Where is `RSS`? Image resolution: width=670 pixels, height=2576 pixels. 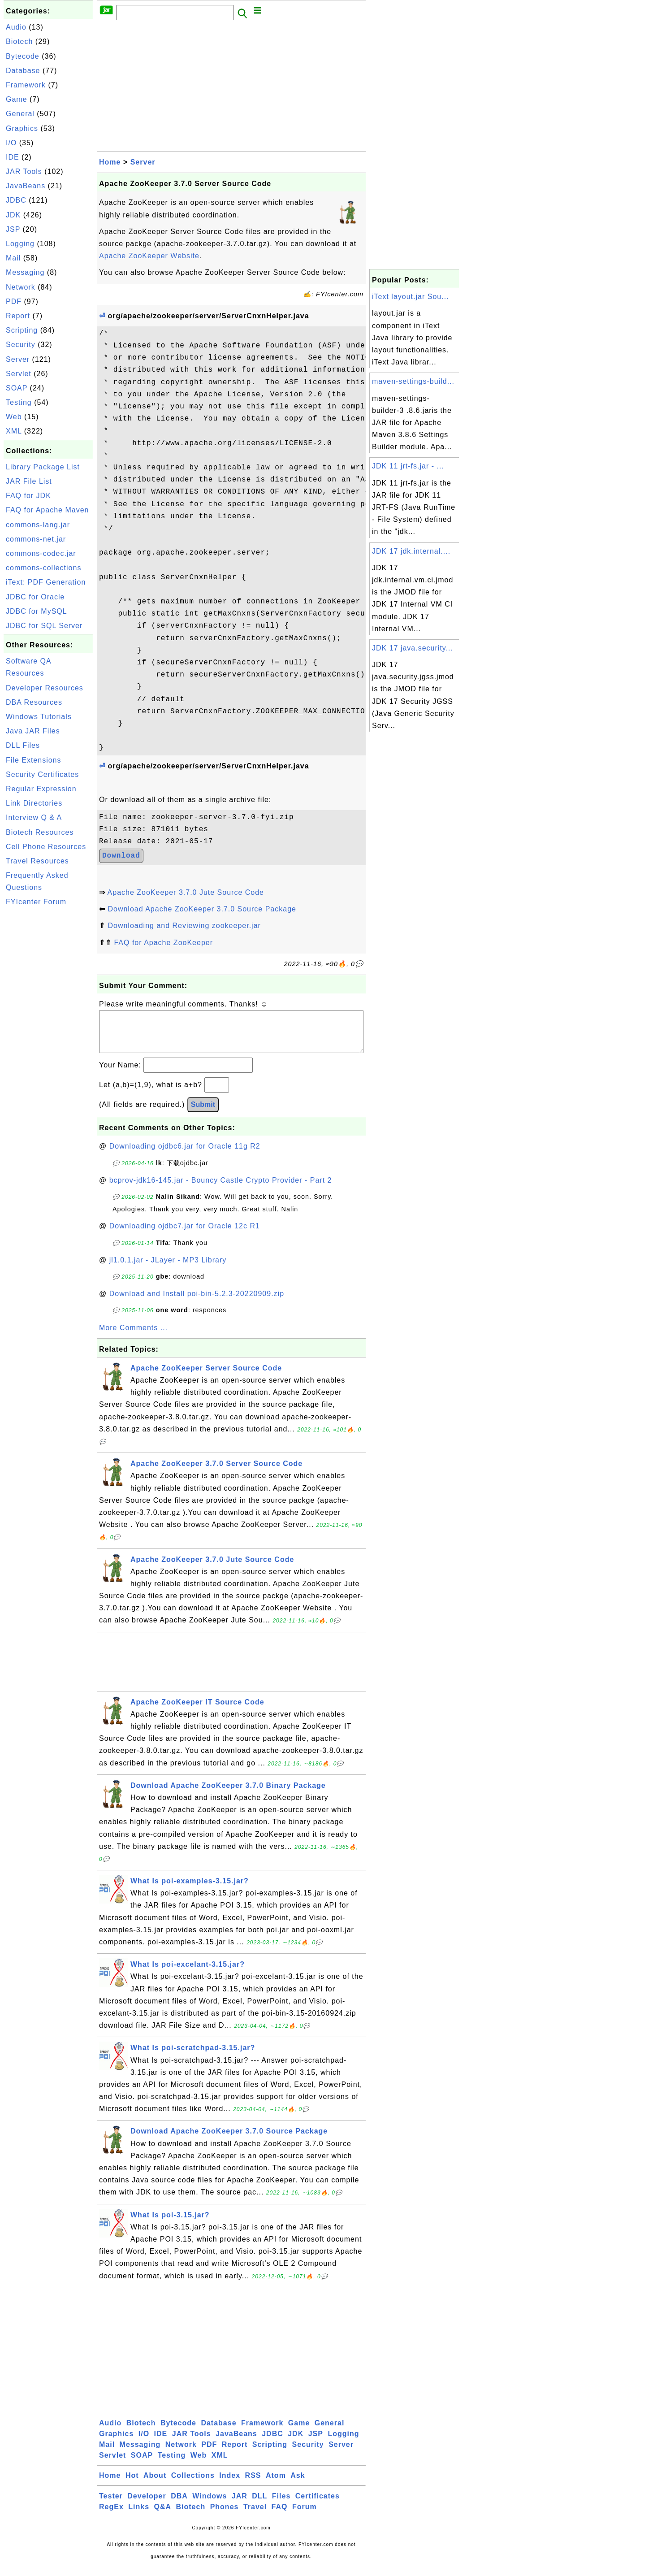
RSS is located at coordinates (253, 2484).